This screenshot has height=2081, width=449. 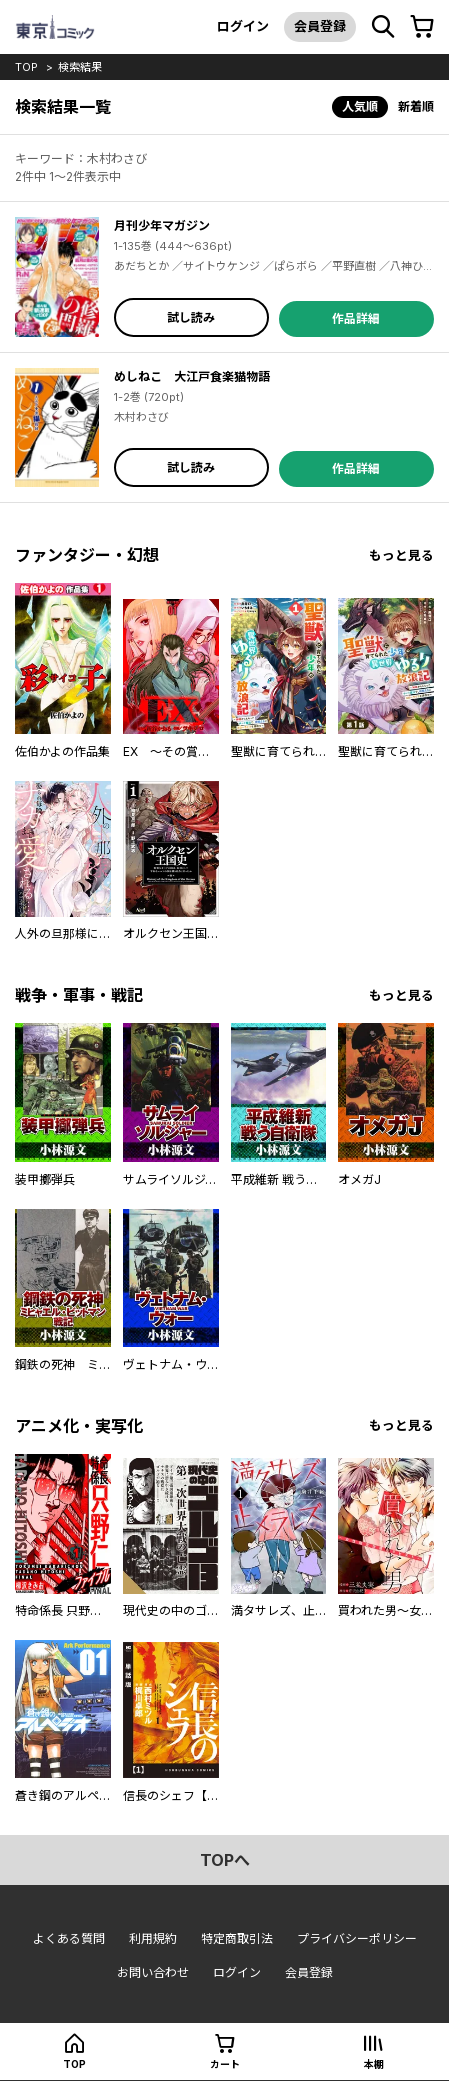 What do you see at coordinates (192, 376) in the screenshot?
I see `めしねこ 大江戸食楽猫物語` at bounding box center [192, 376].